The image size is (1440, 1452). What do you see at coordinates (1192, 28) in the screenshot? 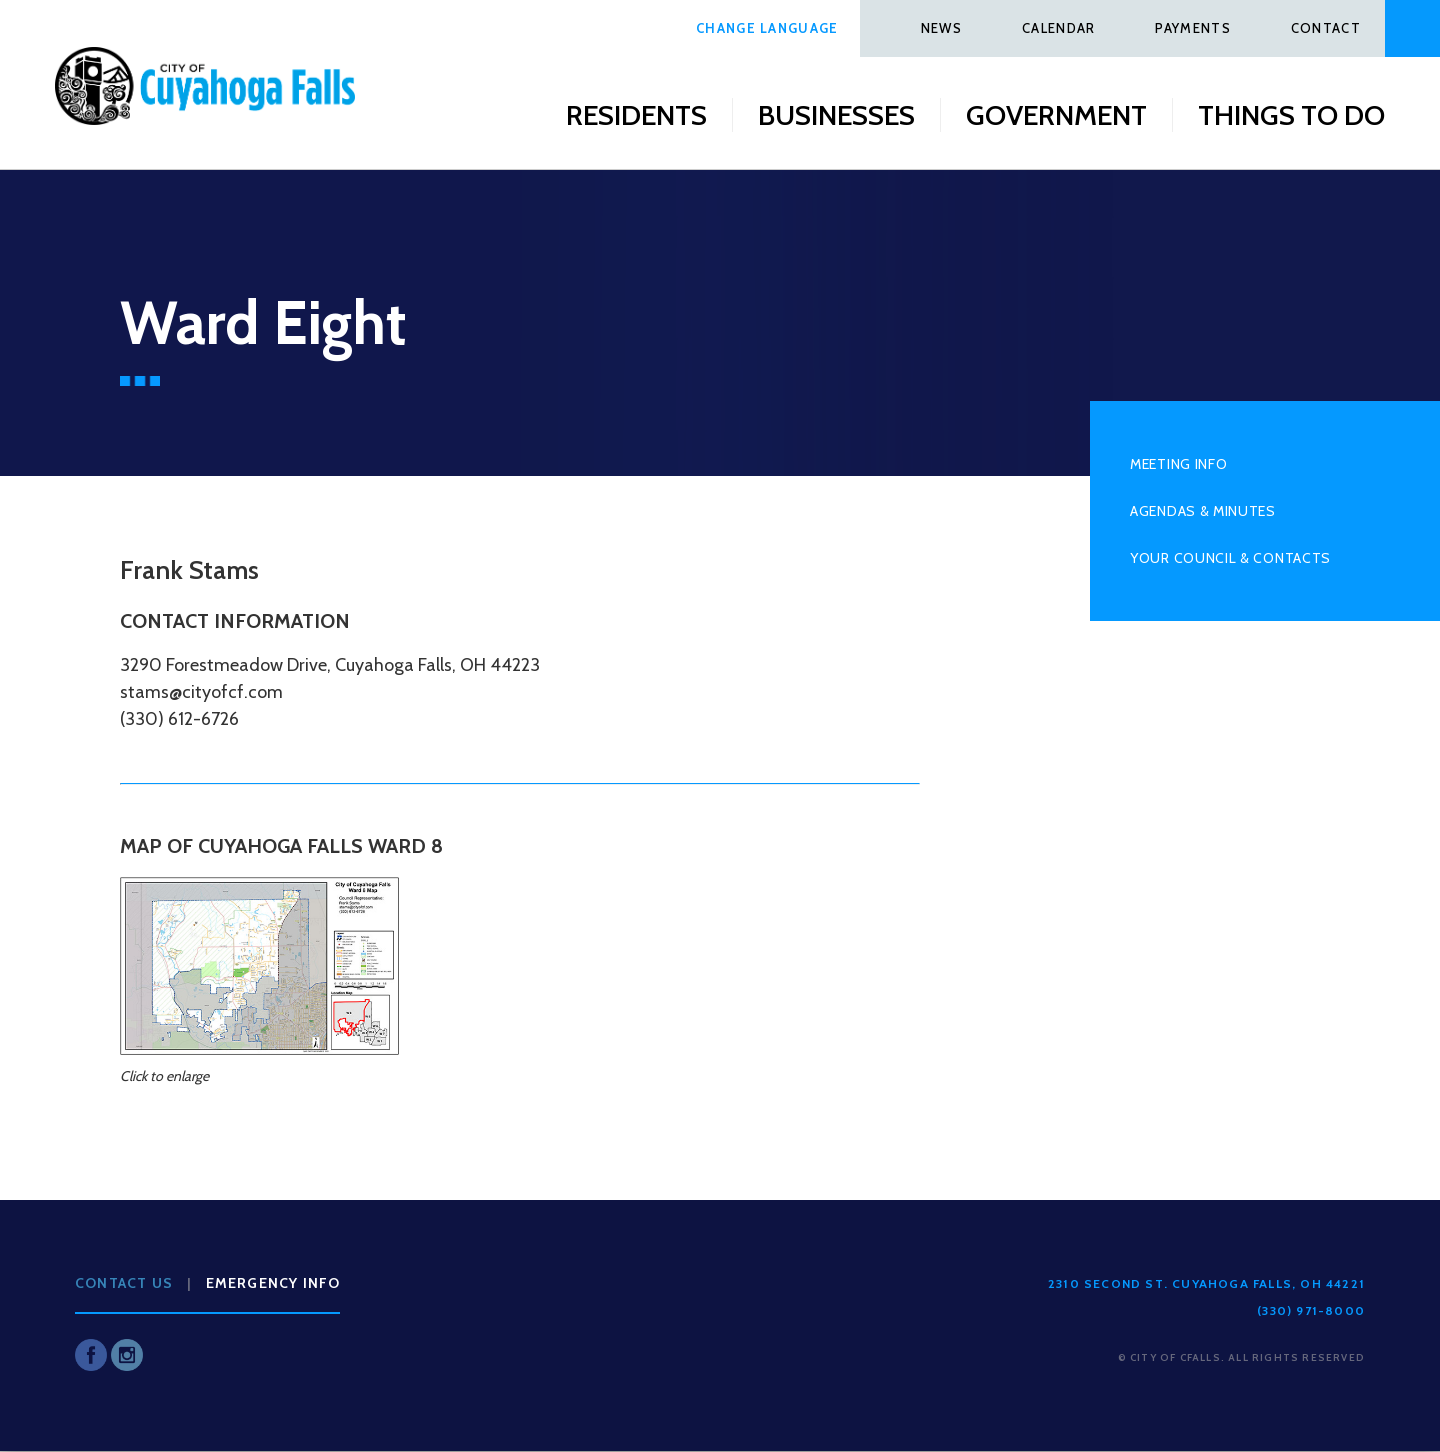
I see `Payments` at bounding box center [1192, 28].